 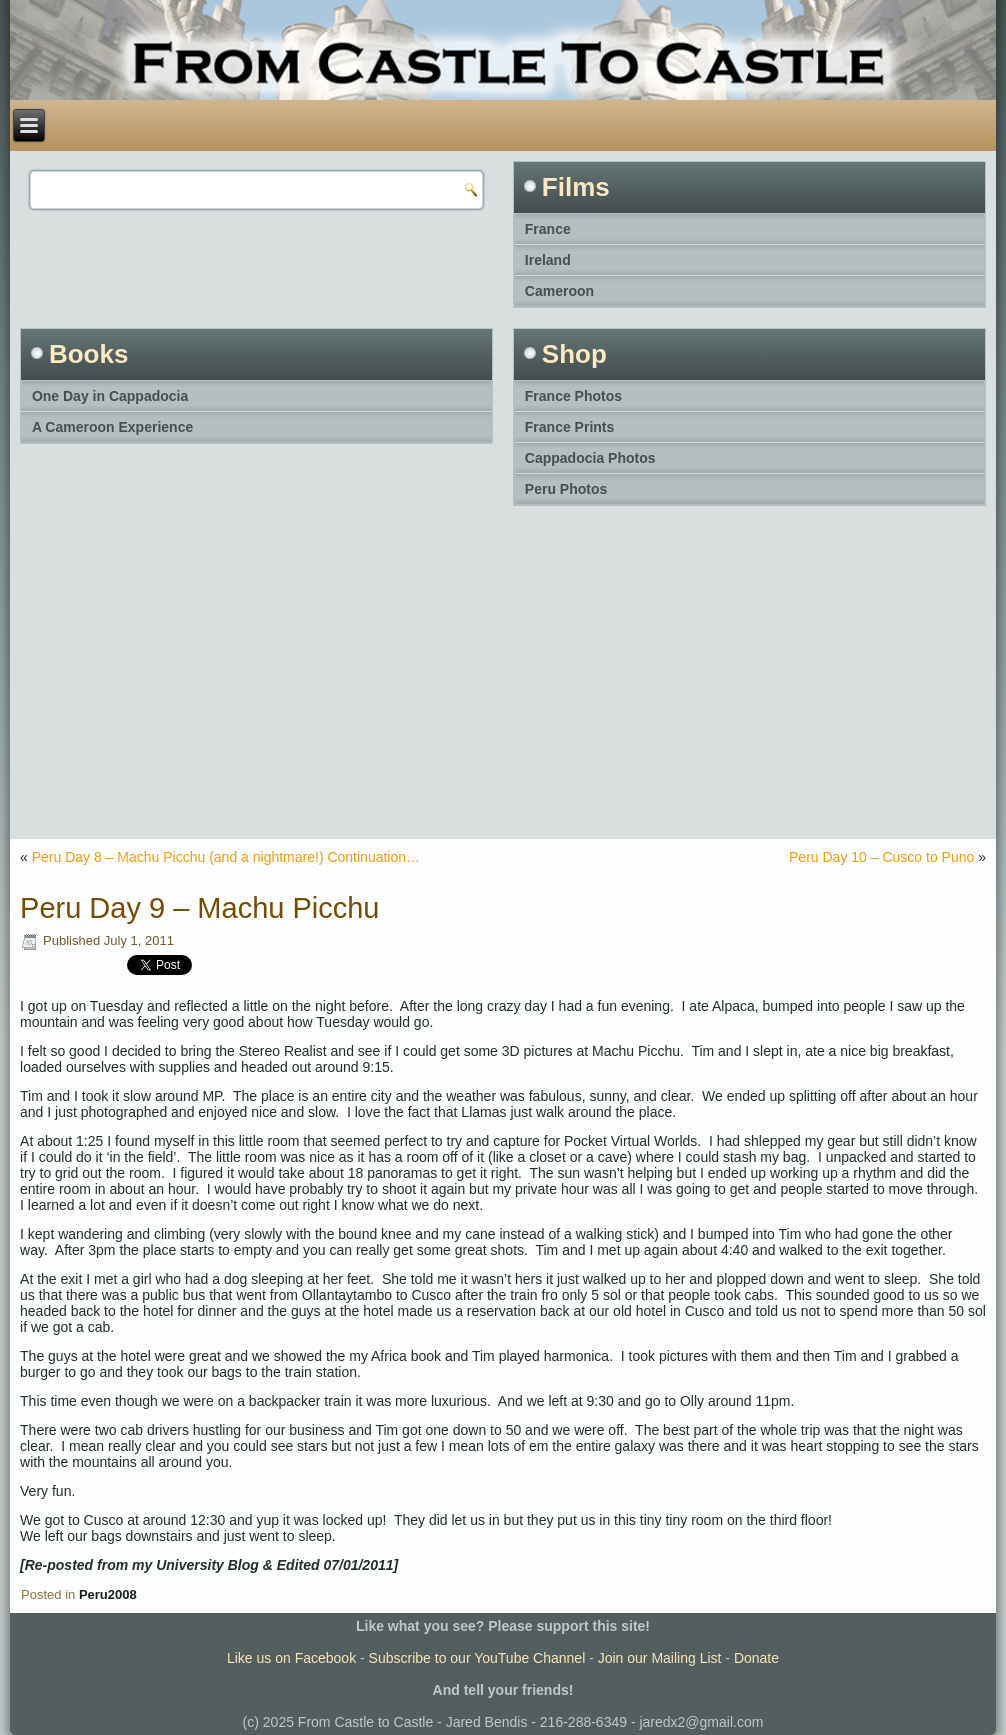 I want to click on Subscribe to our YouTube Channel, so click(x=477, y=1658).